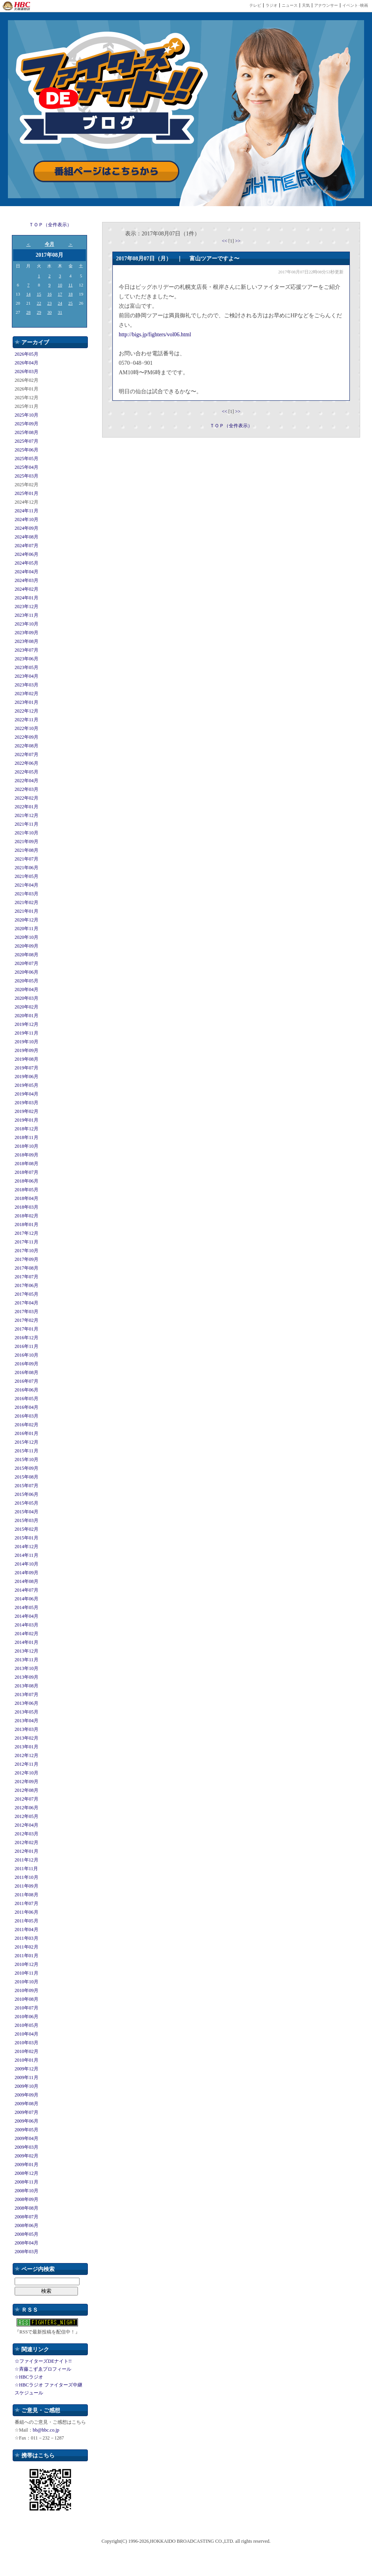 The image size is (372, 2576). What do you see at coordinates (26, 1738) in the screenshot?
I see `2013年02月` at bounding box center [26, 1738].